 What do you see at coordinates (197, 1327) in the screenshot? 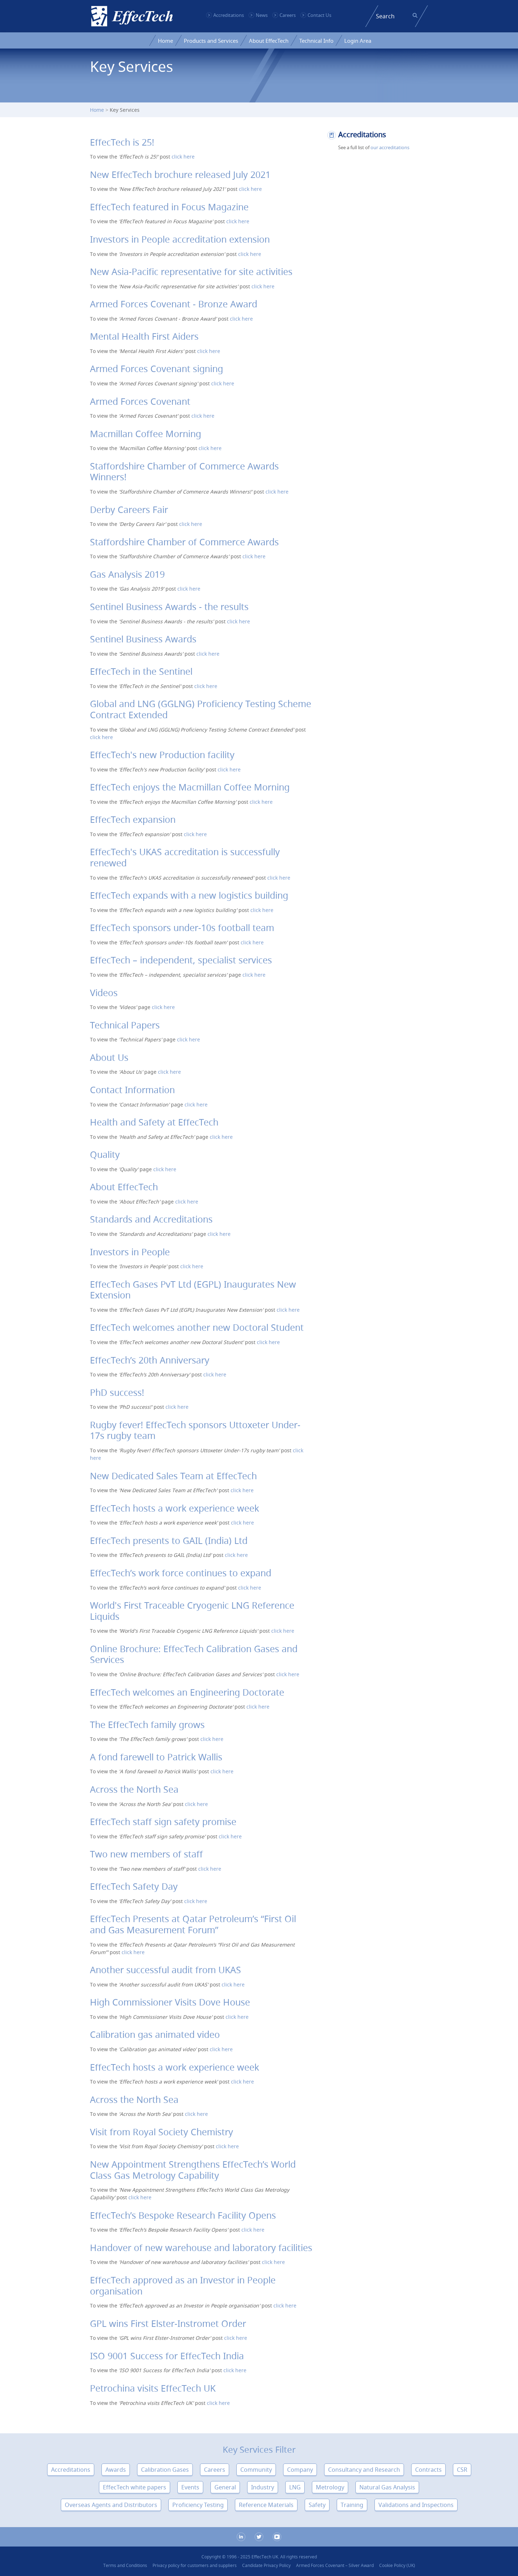
I see `EffecTech welcomes another new Doctoral Student` at bounding box center [197, 1327].